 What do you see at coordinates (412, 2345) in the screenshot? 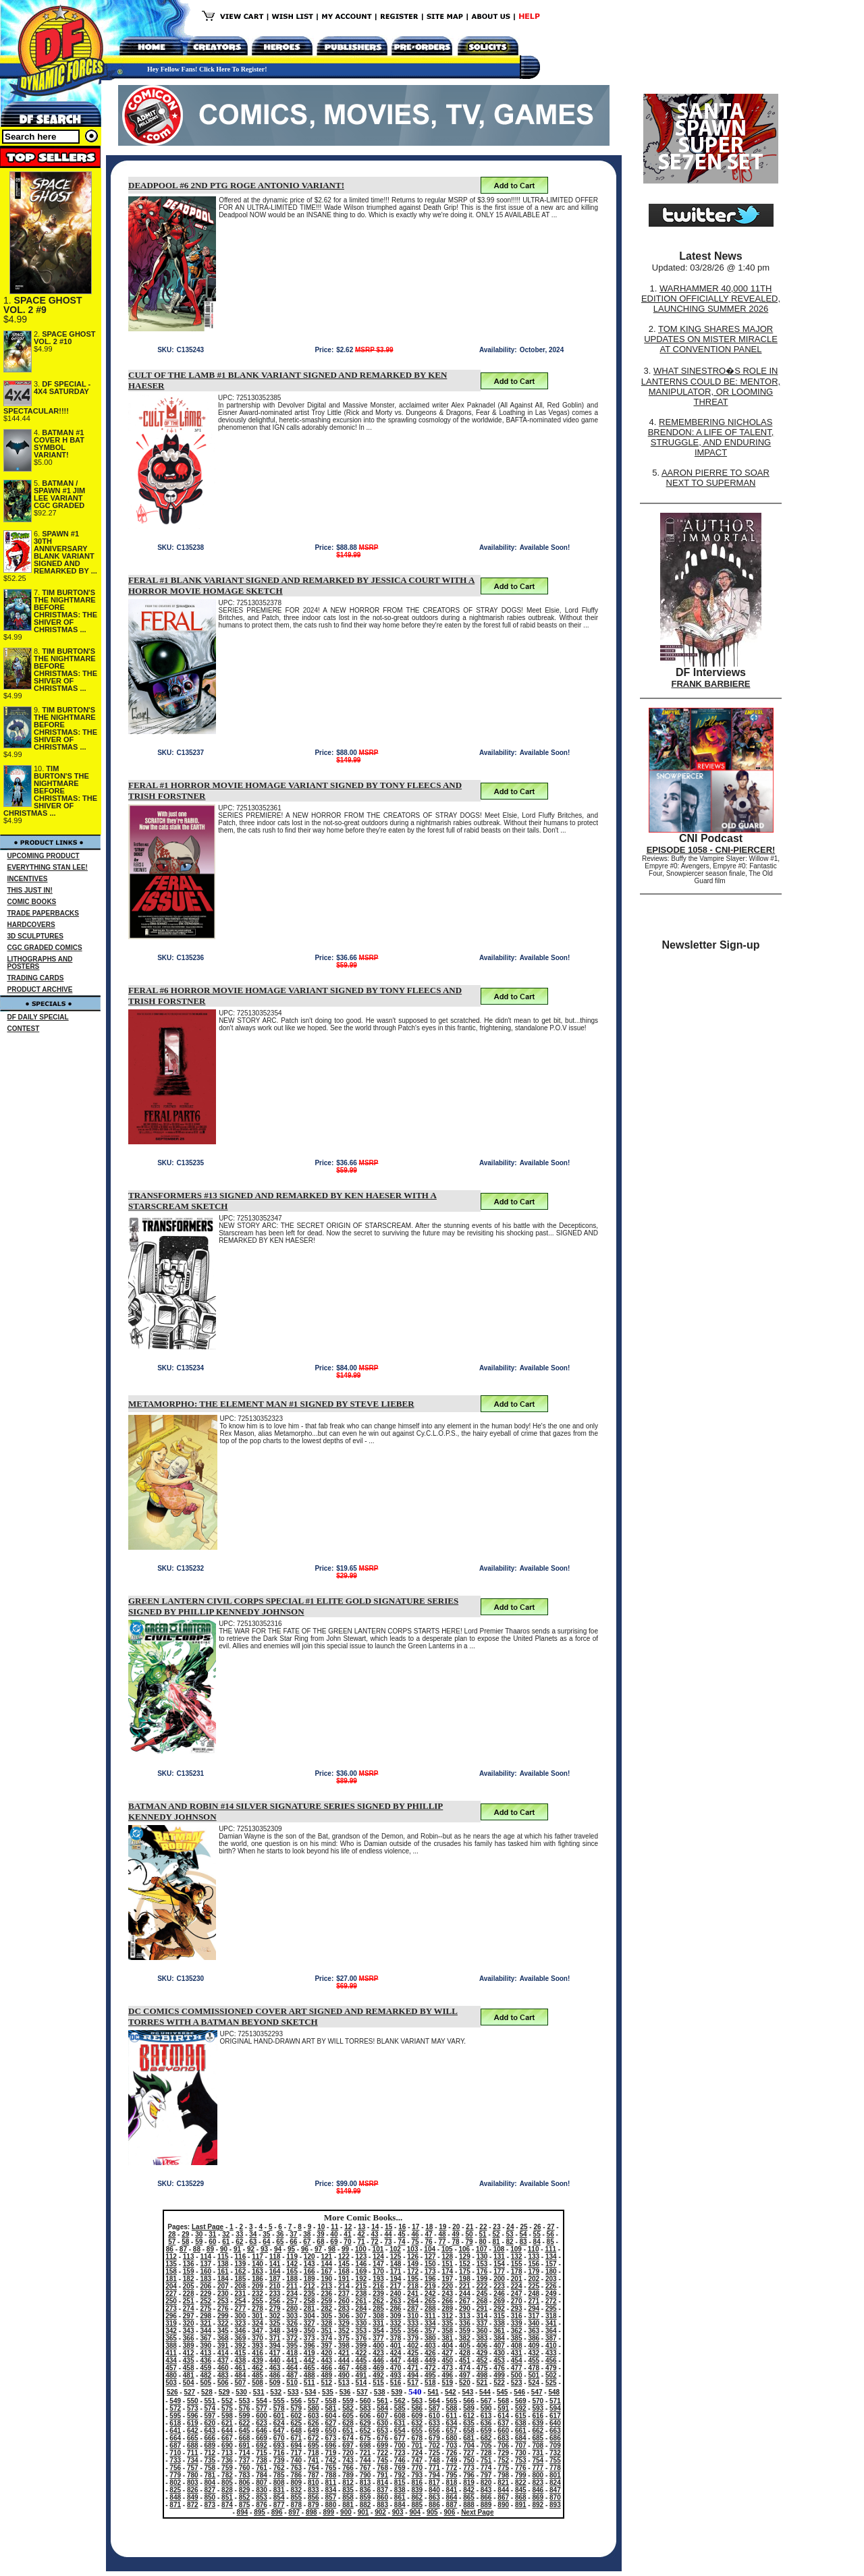
I see `402` at bounding box center [412, 2345].